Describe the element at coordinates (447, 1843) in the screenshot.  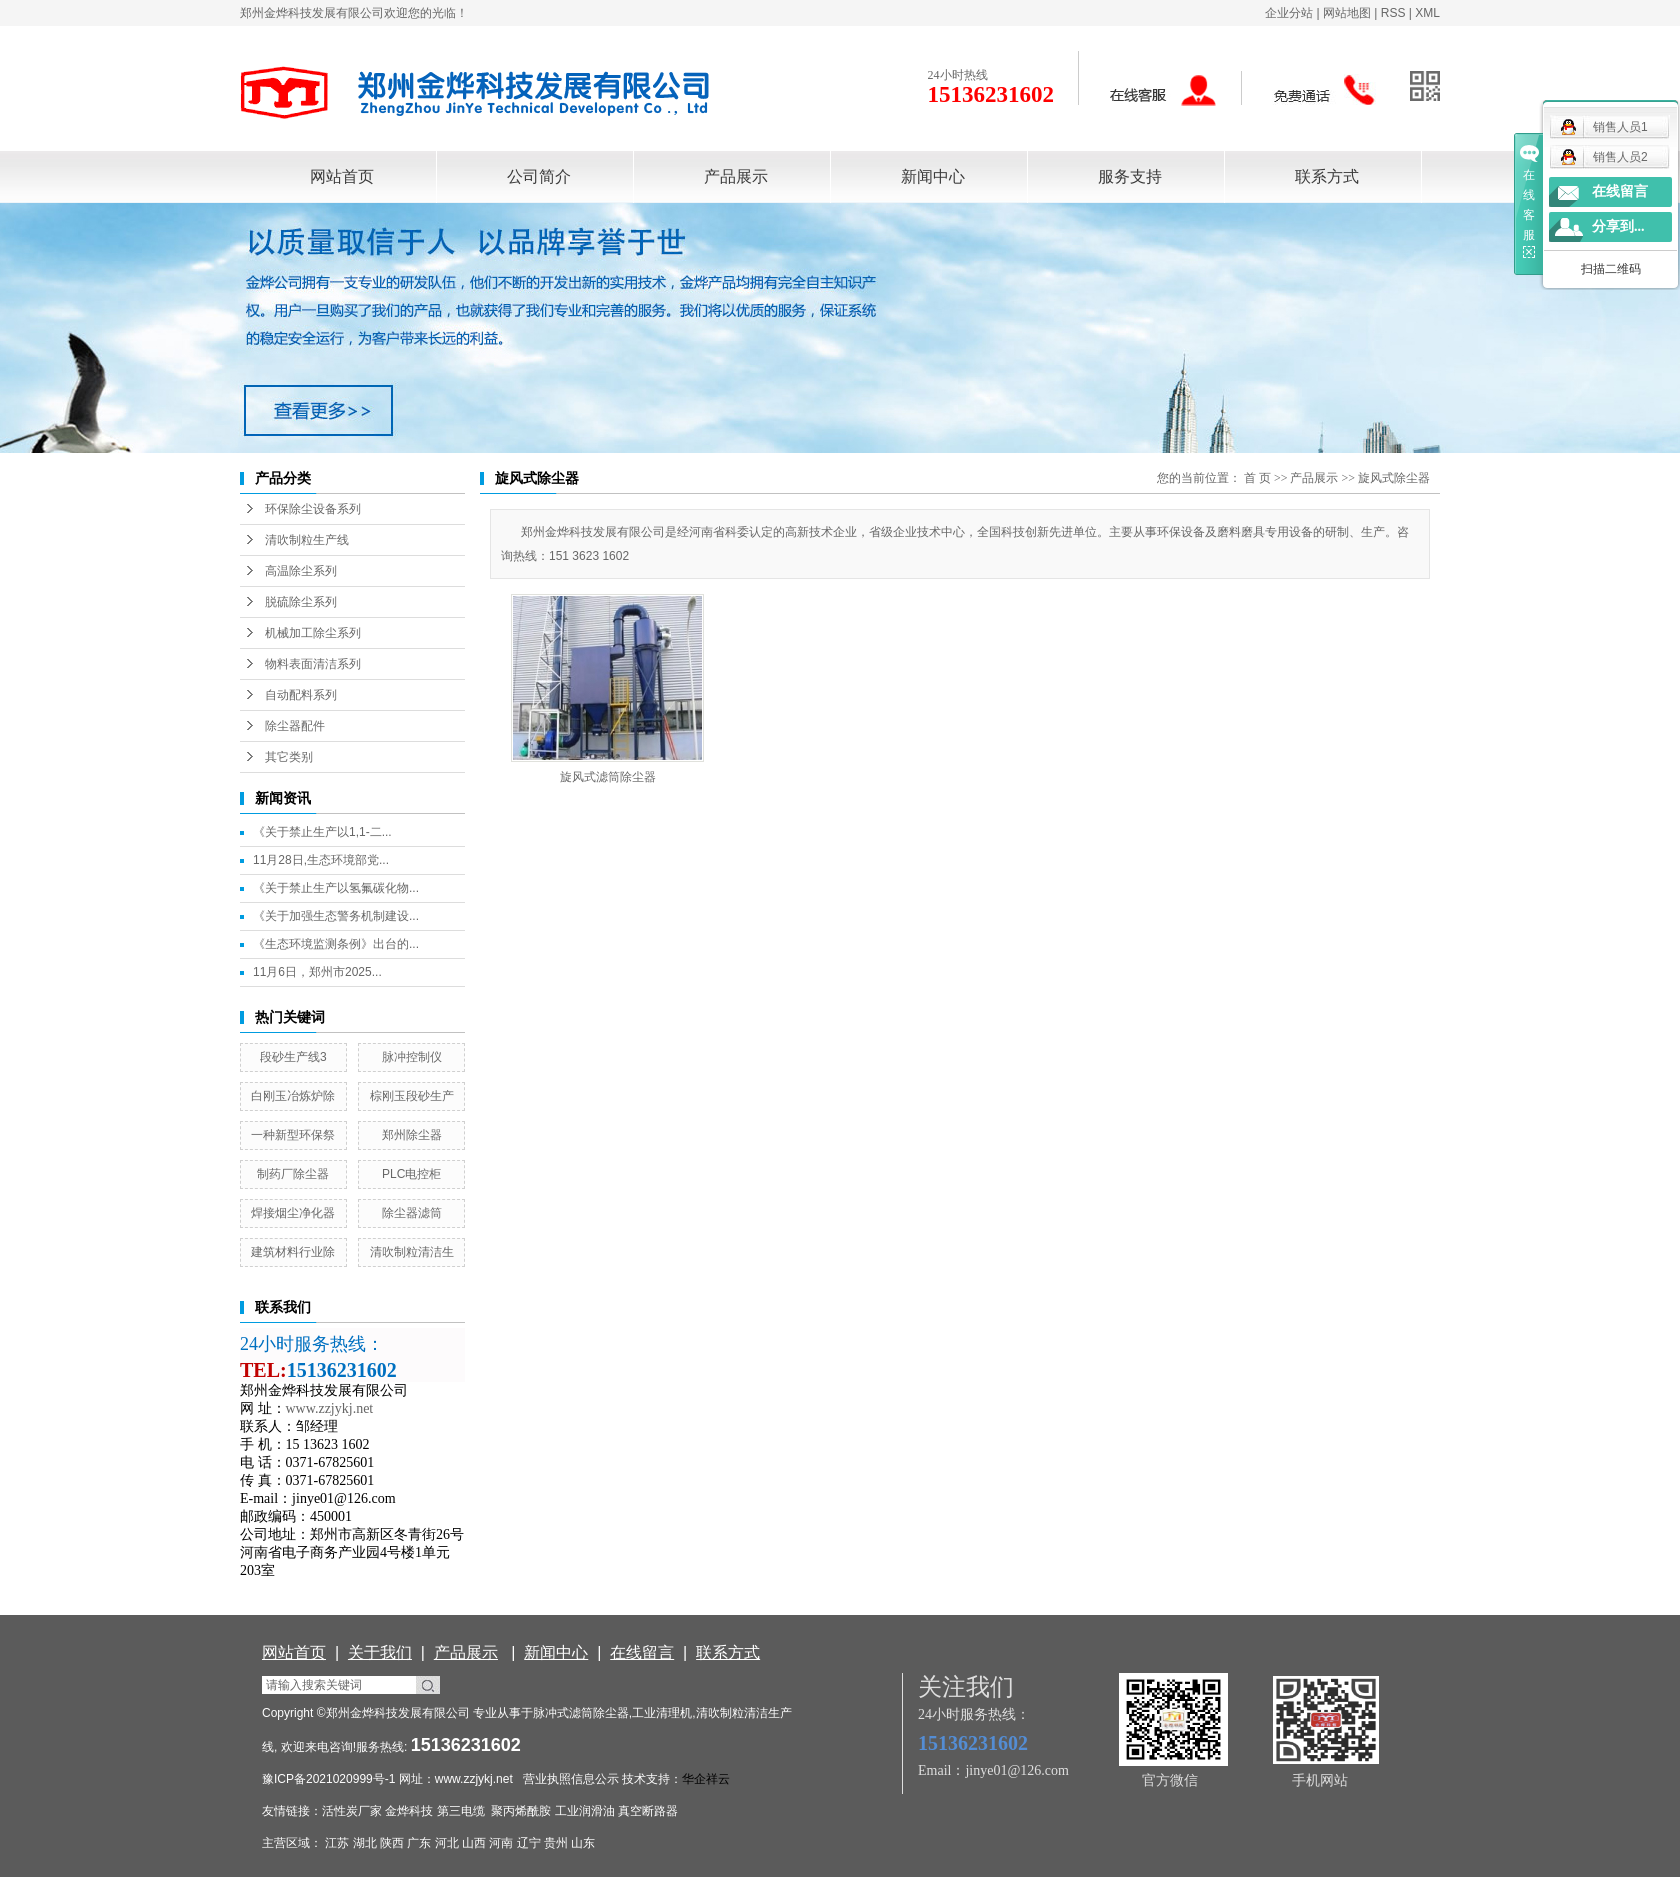
I see `河北` at that location.